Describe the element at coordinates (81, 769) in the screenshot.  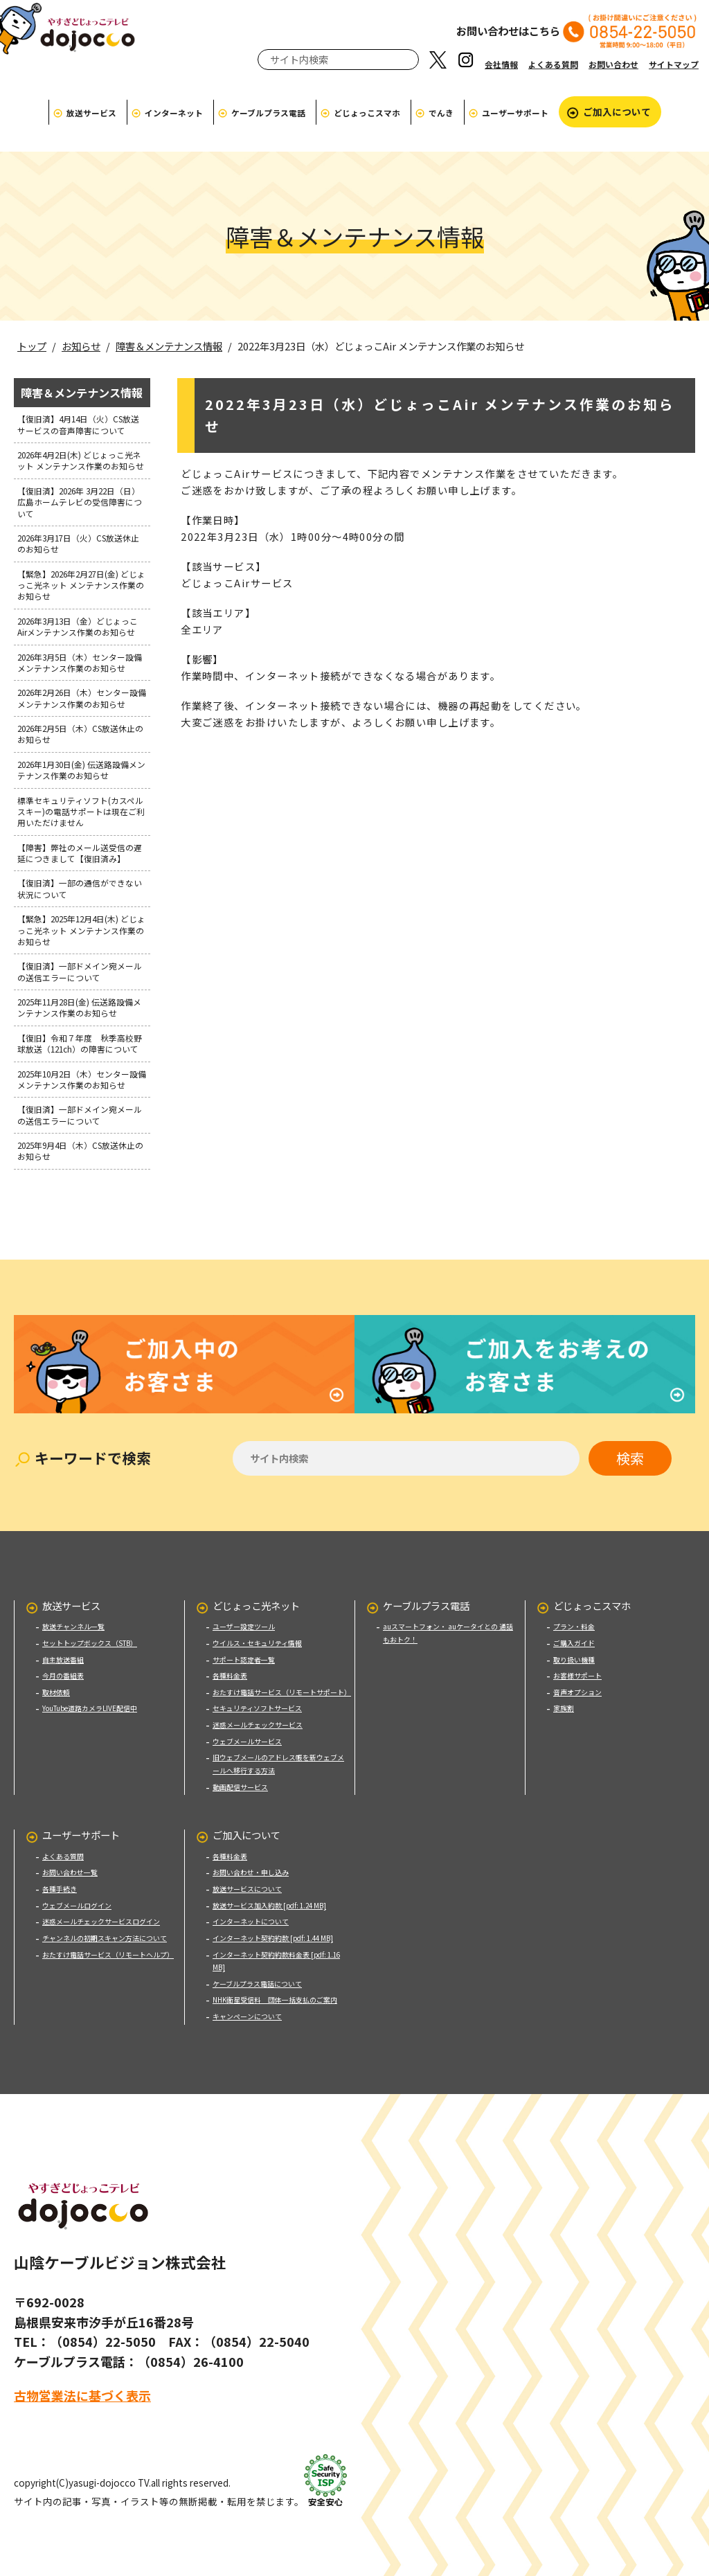
I see `2026年1月30日(金) 伝送路設備メンテナンス作業のお知らせ` at that location.